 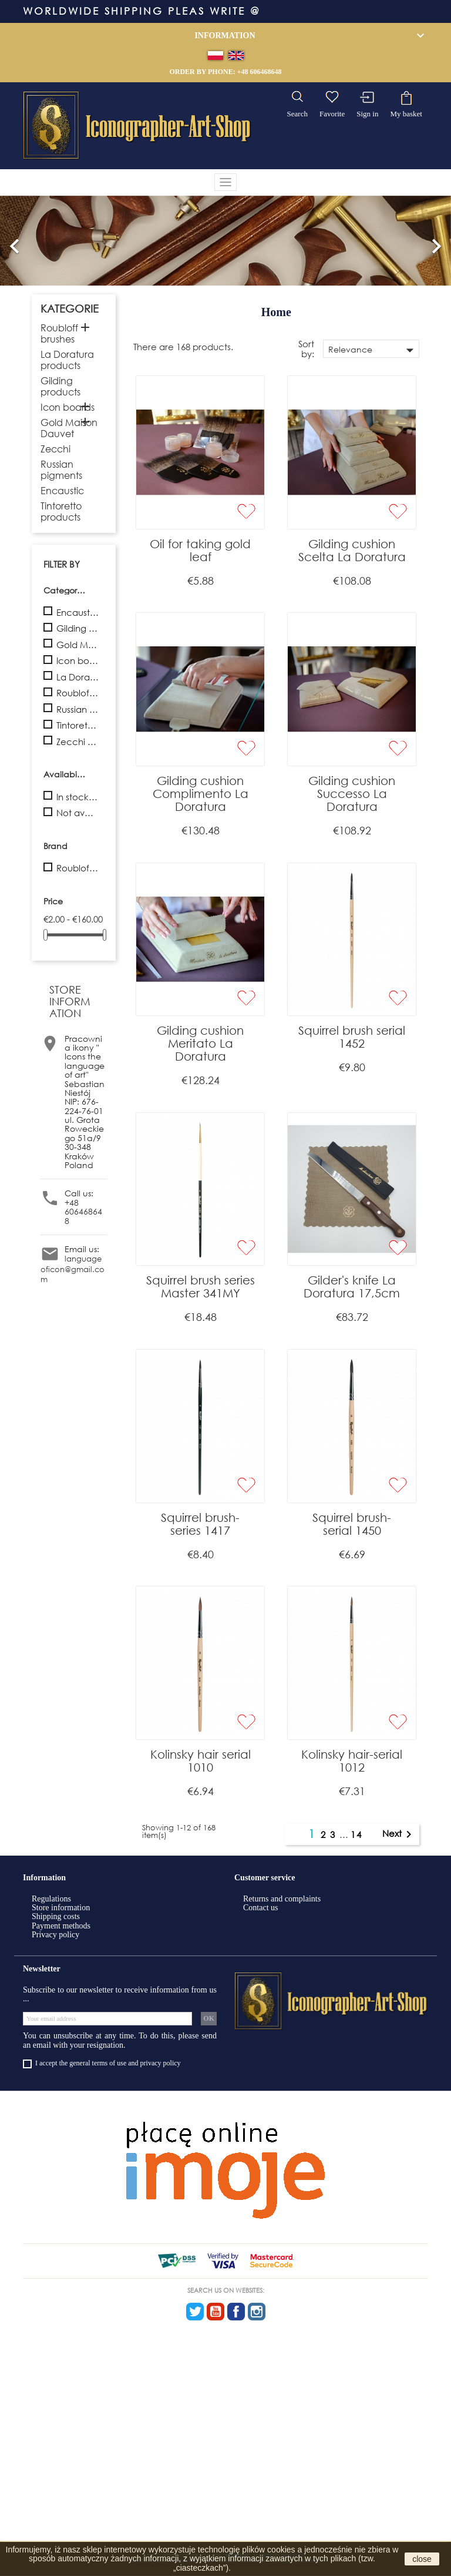 What do you see at coordinates (69, 428) in the screenshot?
I see `Gold Maison Dauvet` at bounding box center [69, 428].